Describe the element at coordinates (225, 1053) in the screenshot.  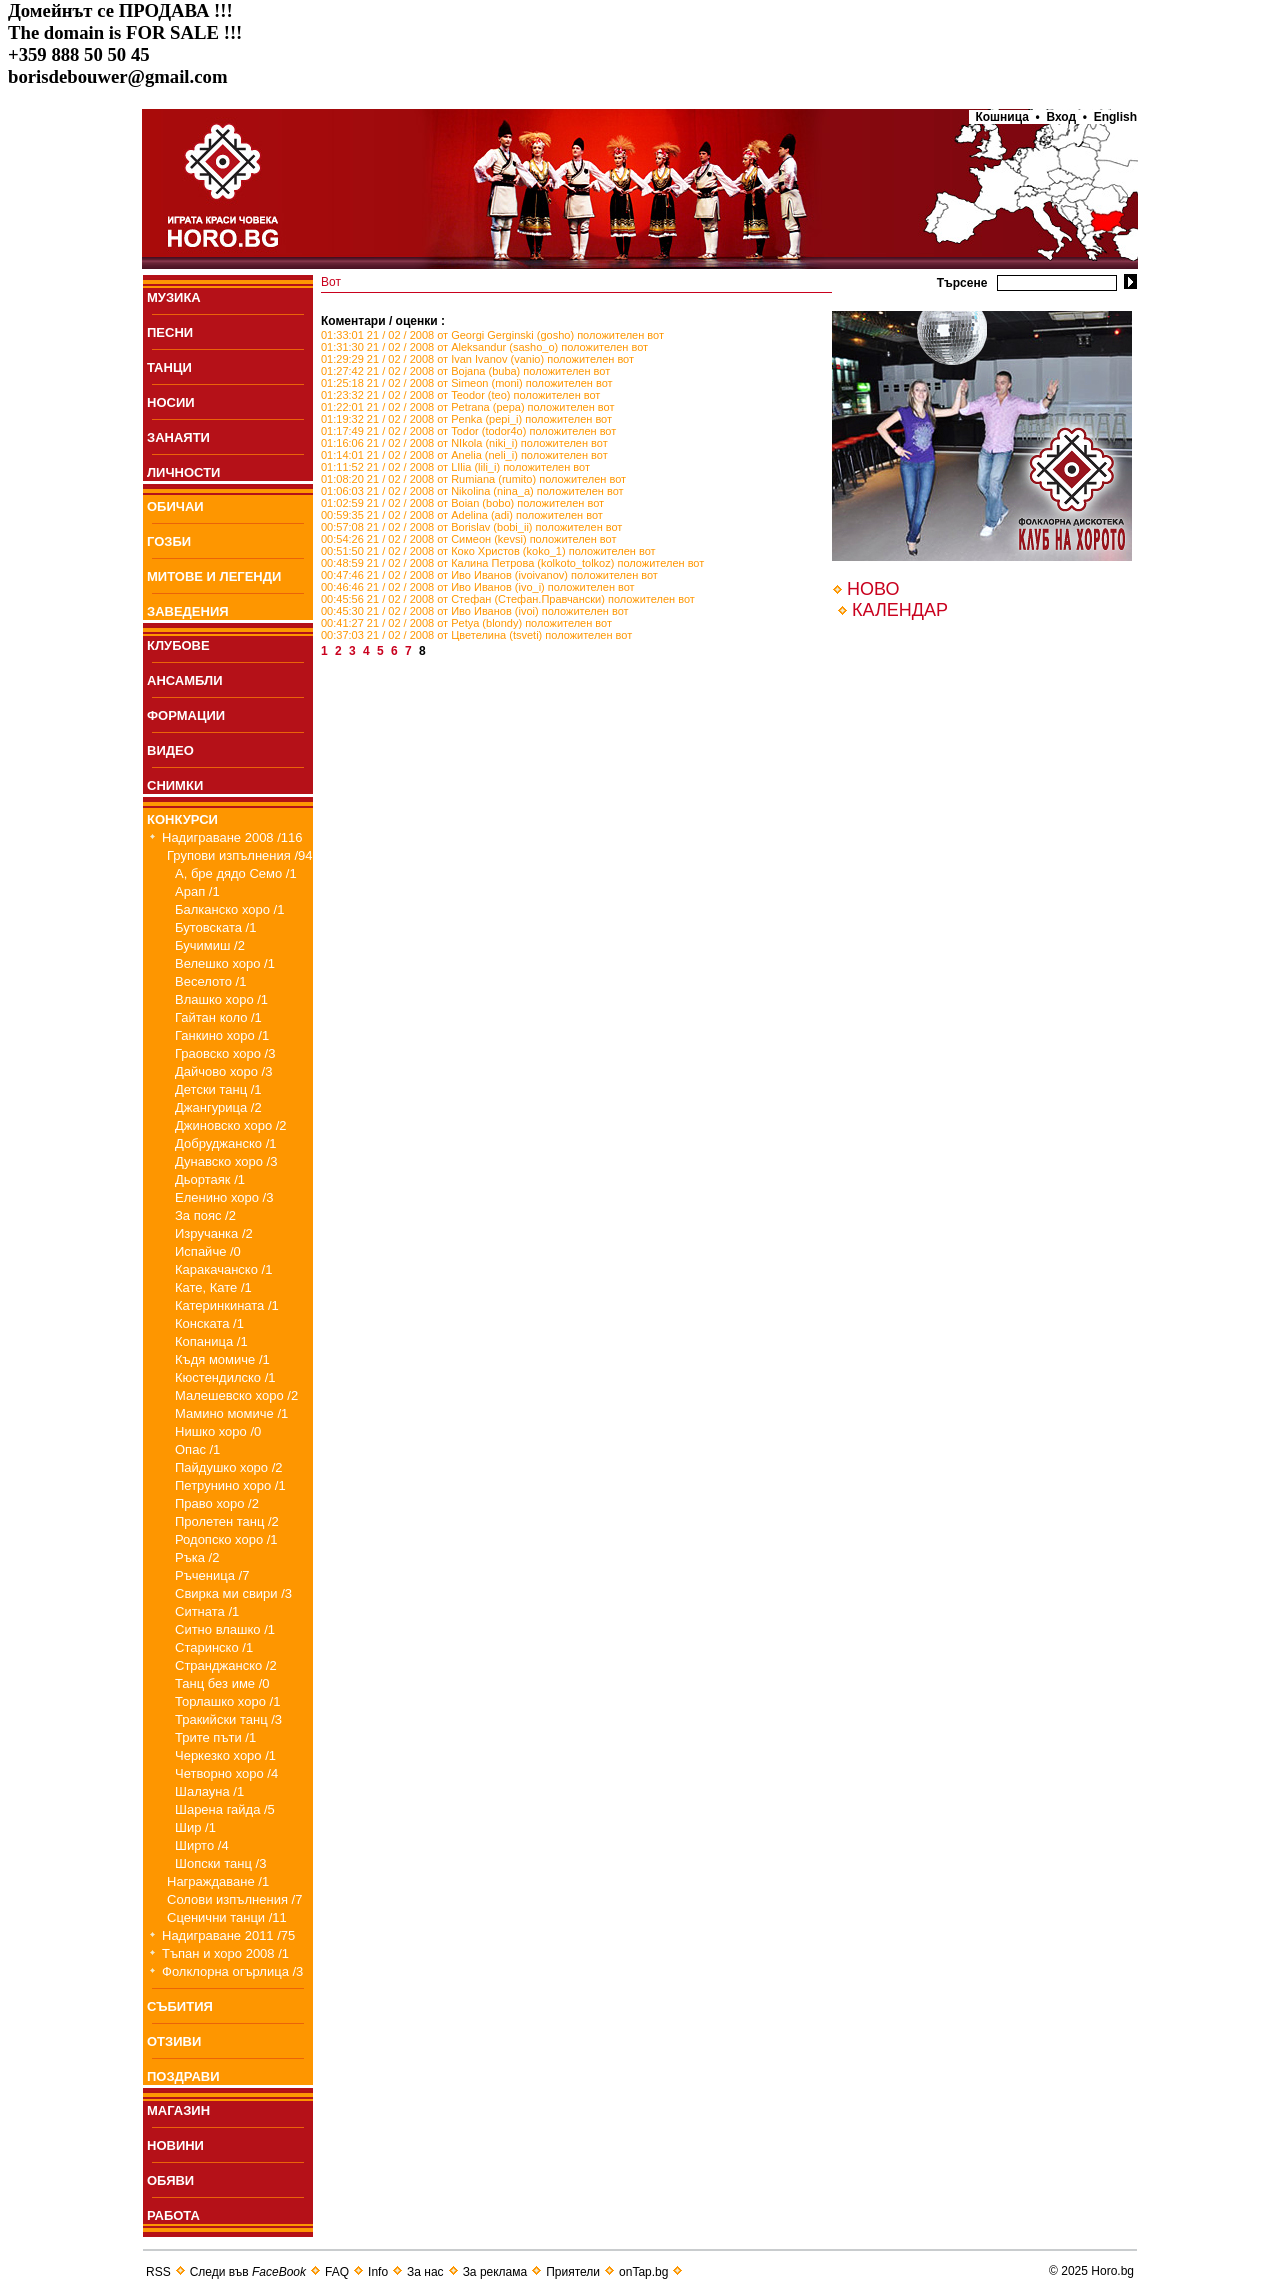
I see `Граовско хоро /3` at that location.